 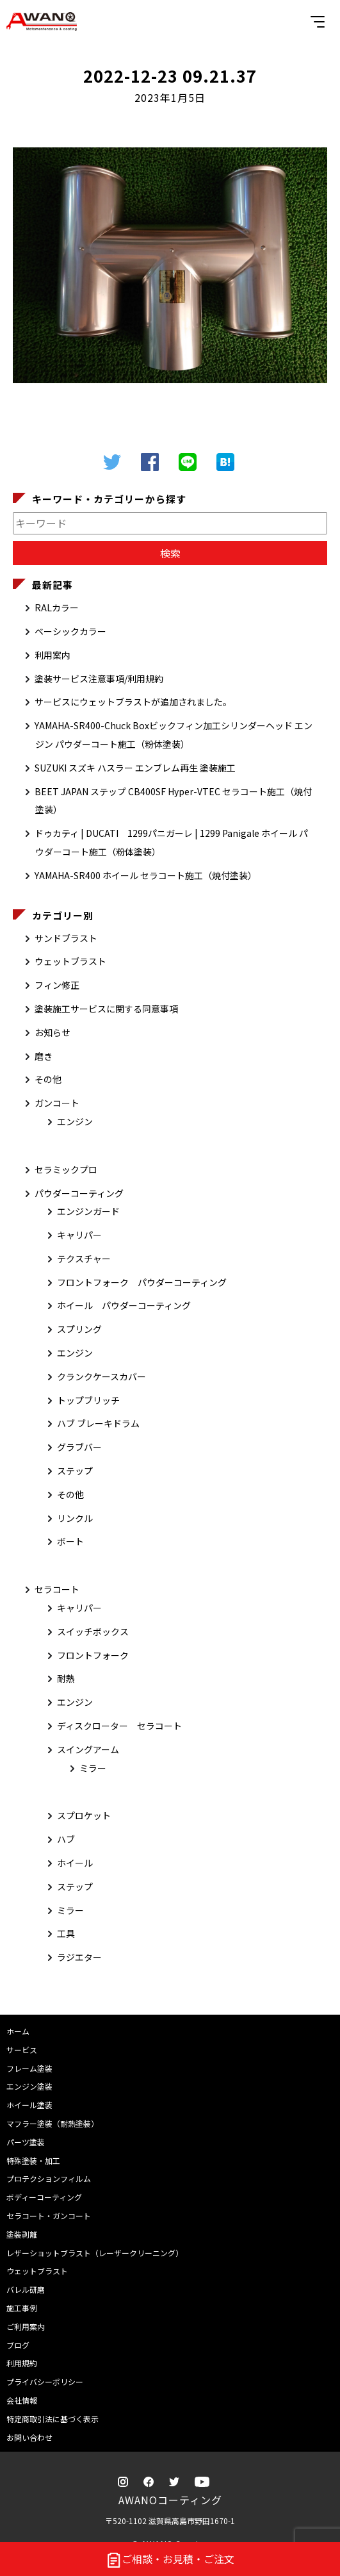 I want to click on ディスクローター セラコート, so click(x=119, y=1725).